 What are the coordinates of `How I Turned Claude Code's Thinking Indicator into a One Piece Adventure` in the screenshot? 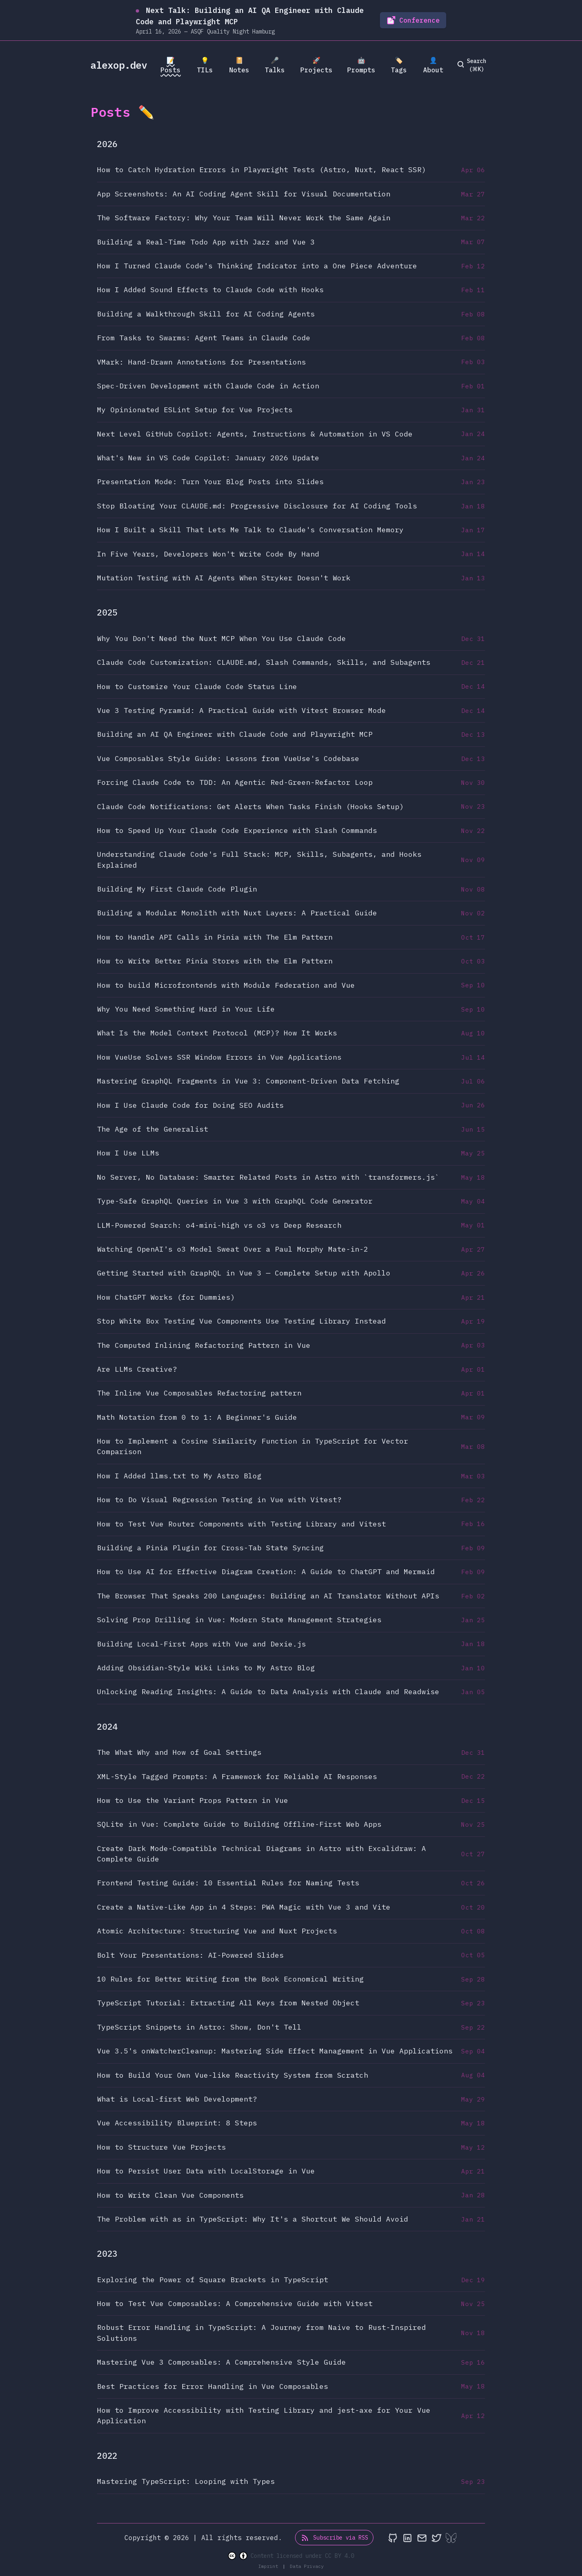 It's located at (257, 265).